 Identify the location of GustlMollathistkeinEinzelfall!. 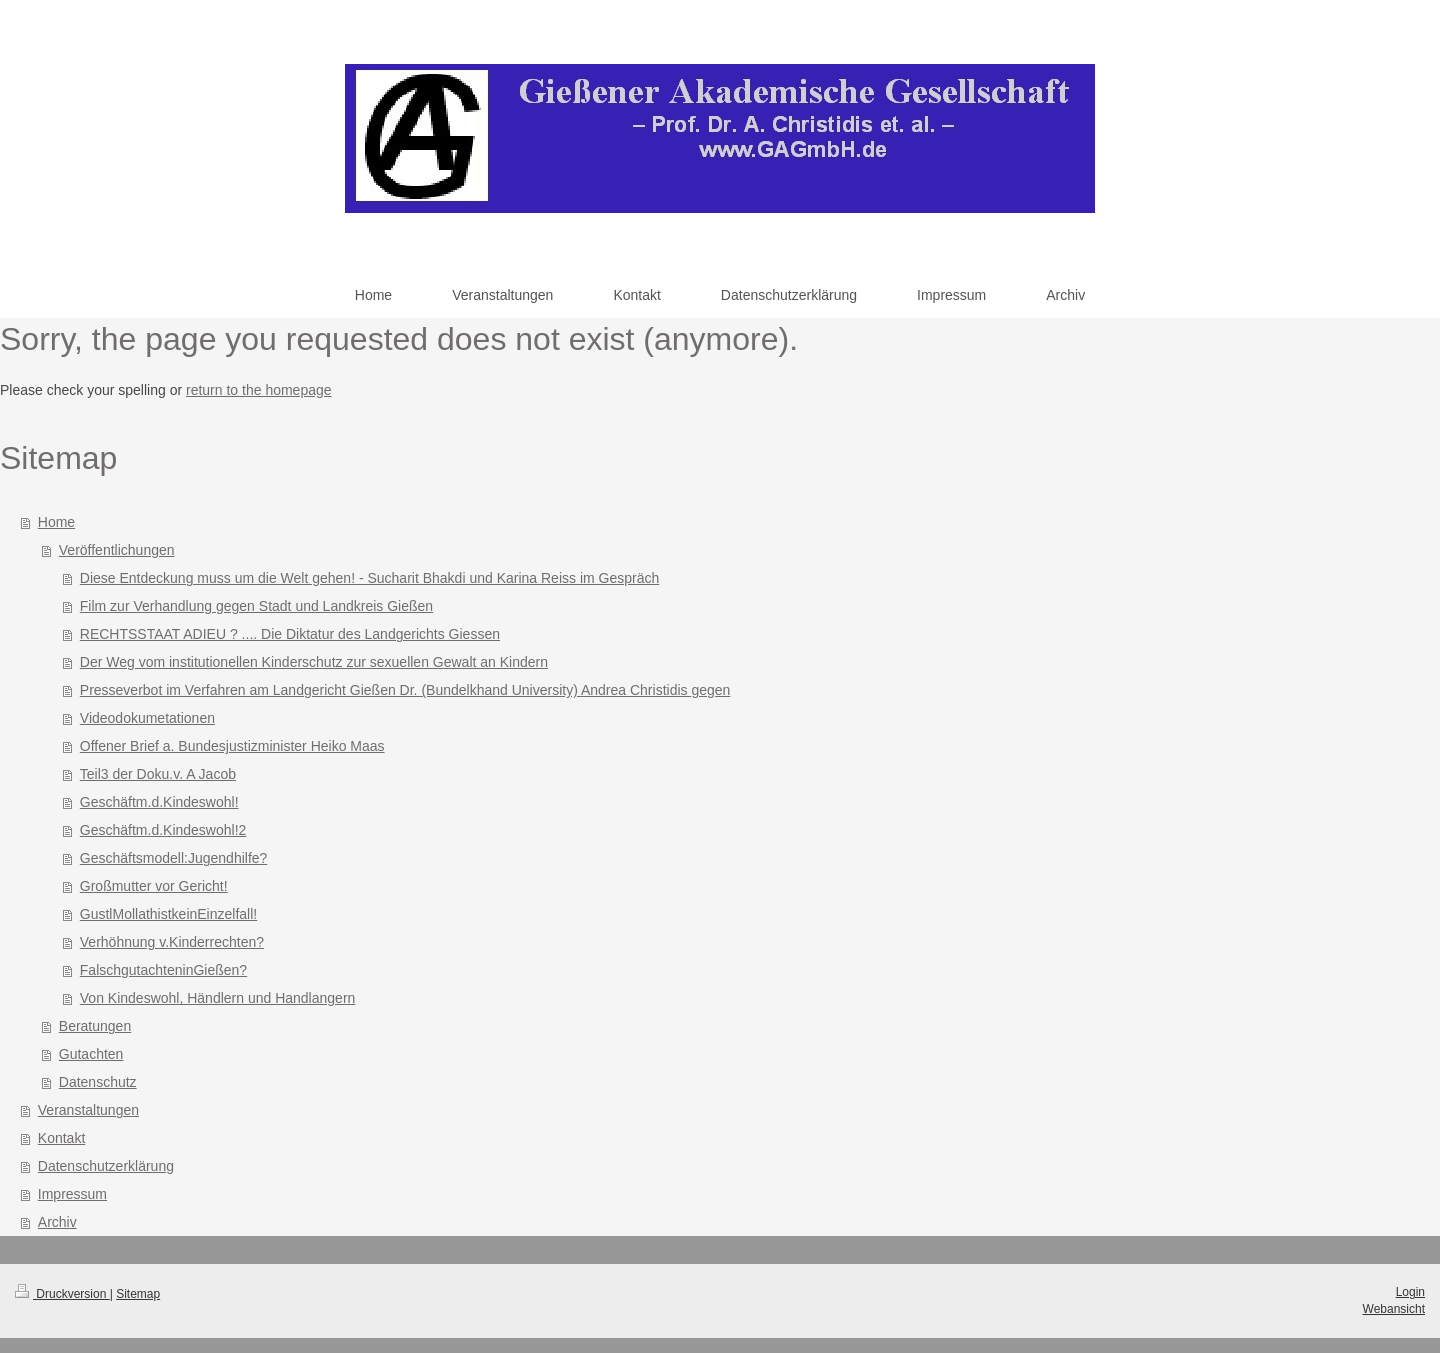
(168, 914).